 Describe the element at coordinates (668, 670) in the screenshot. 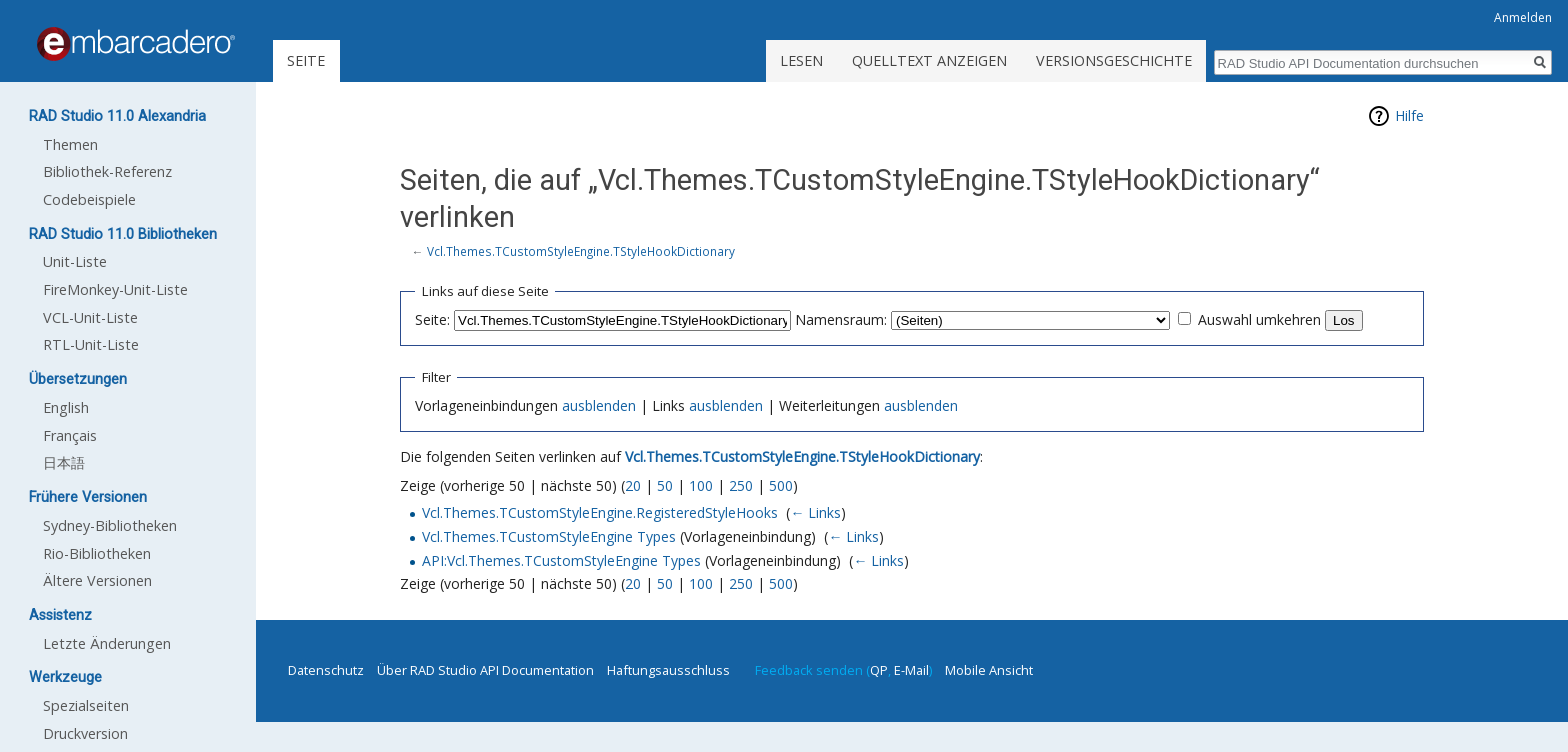

I see `Haftungsausschluss` at that location.